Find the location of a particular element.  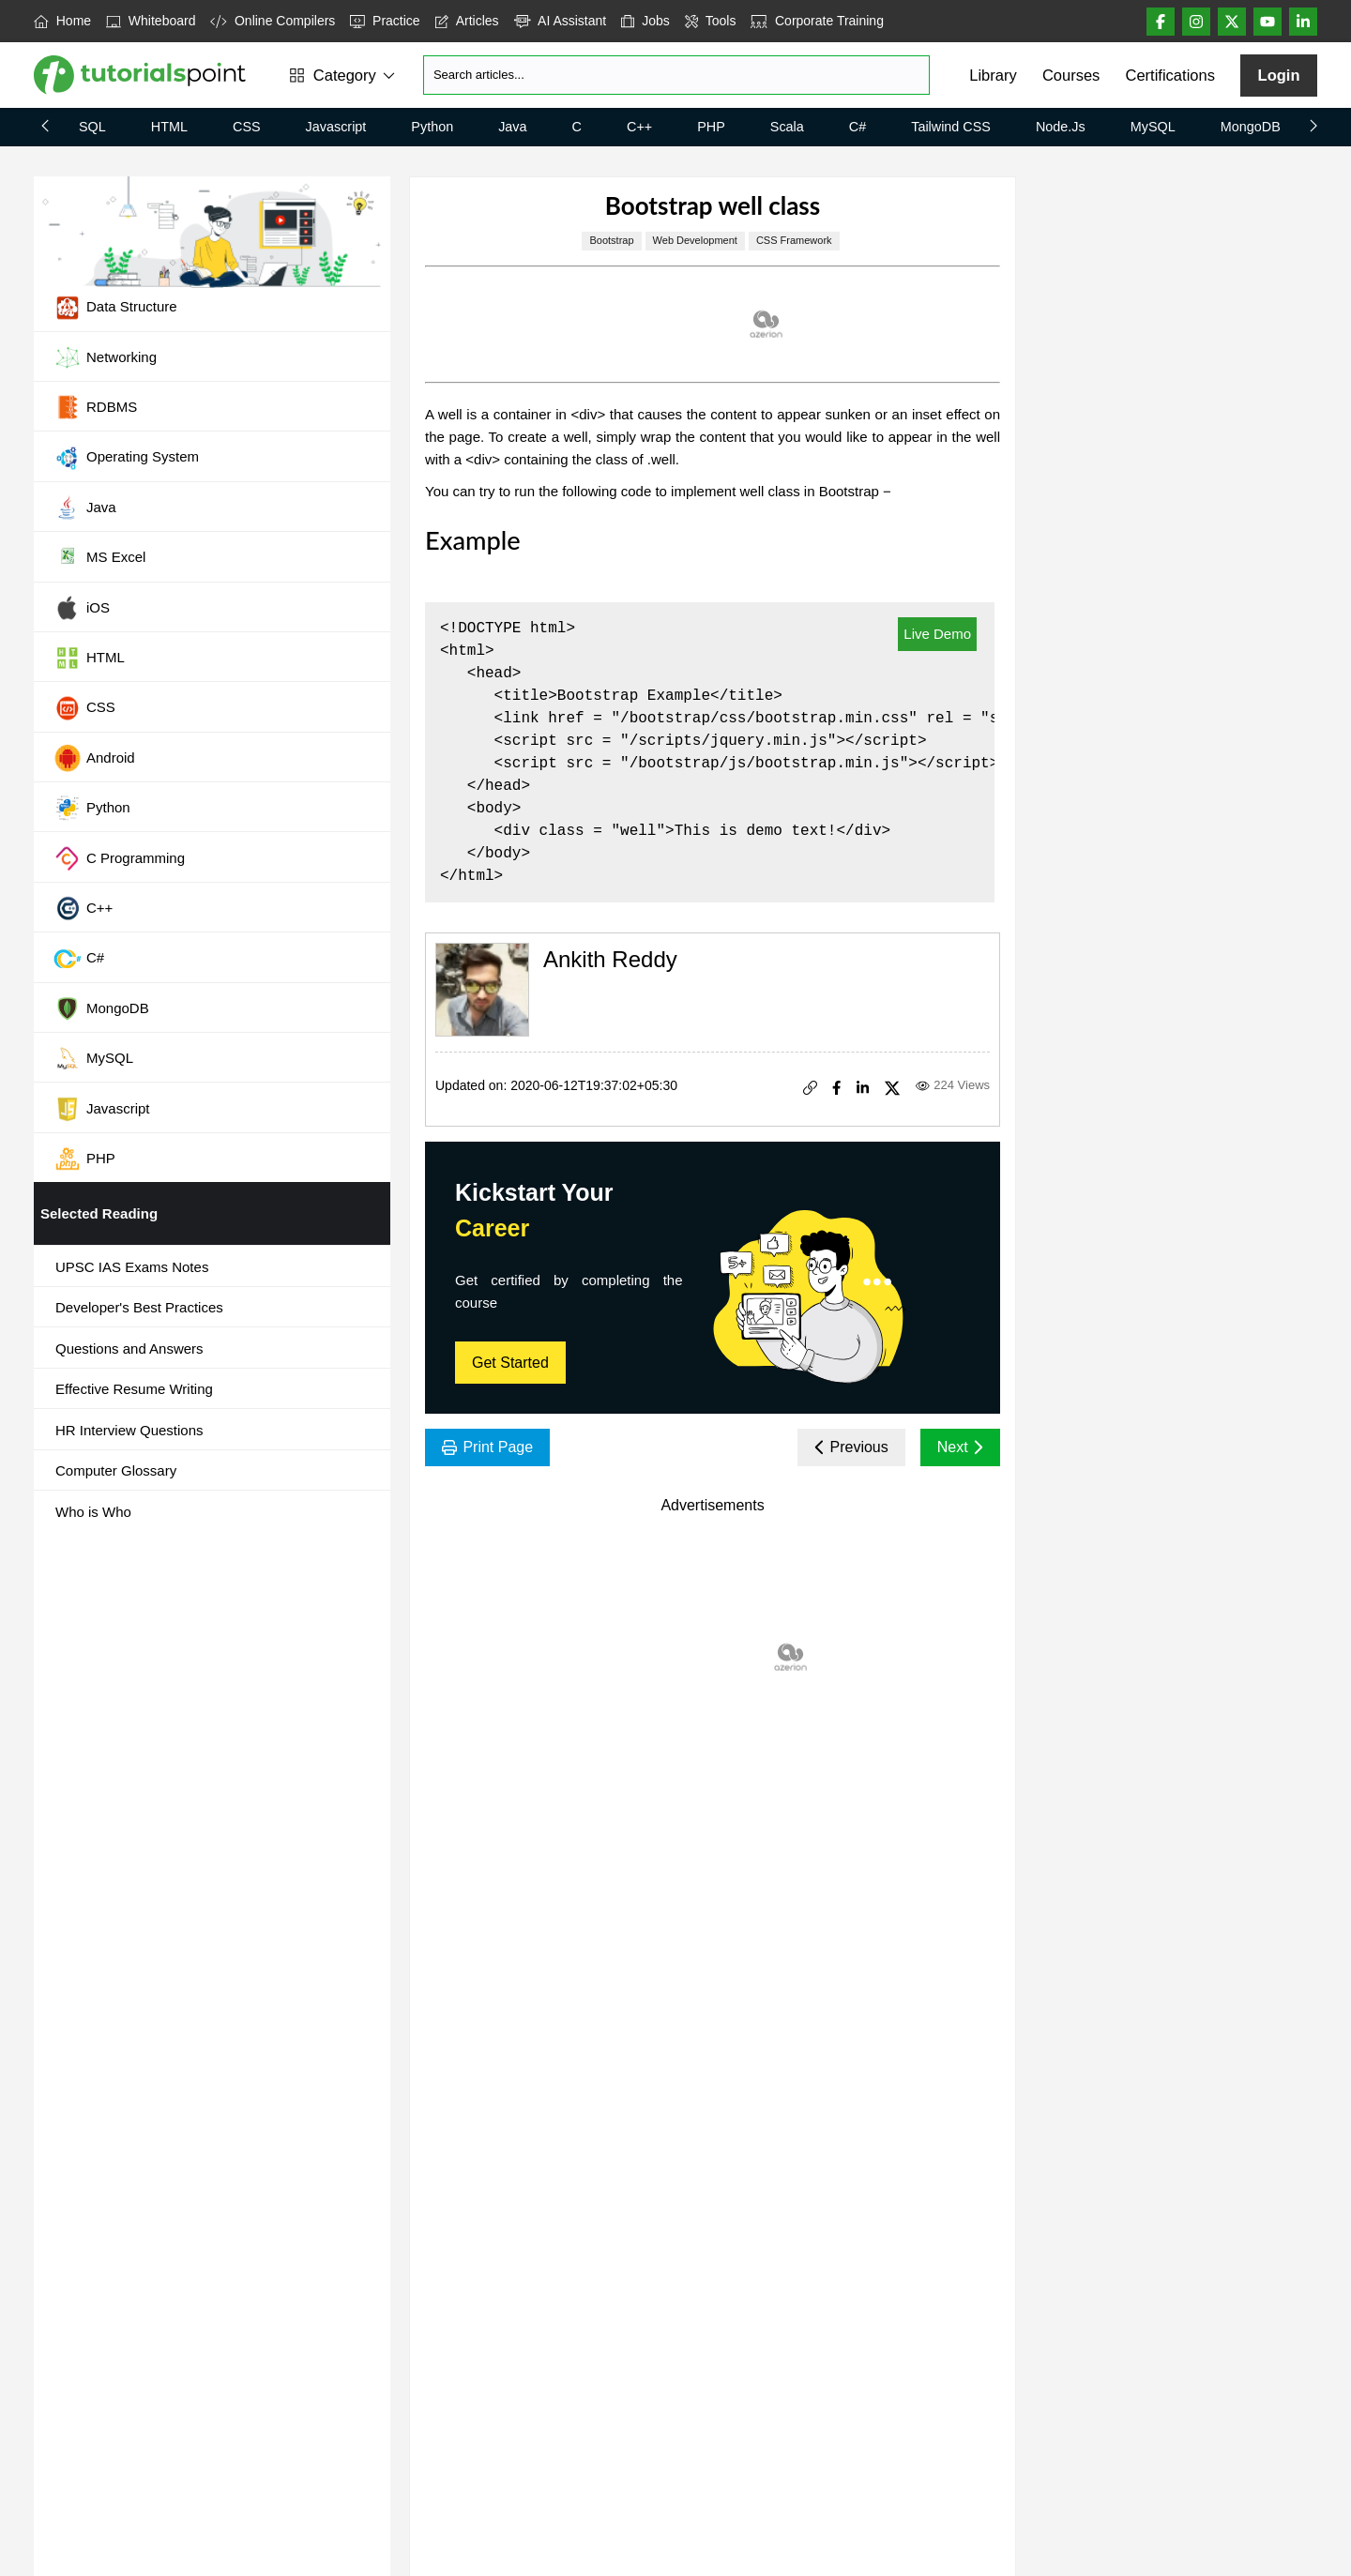

UPSC IAS Exams Notes is located at coordinates (131, 1267).